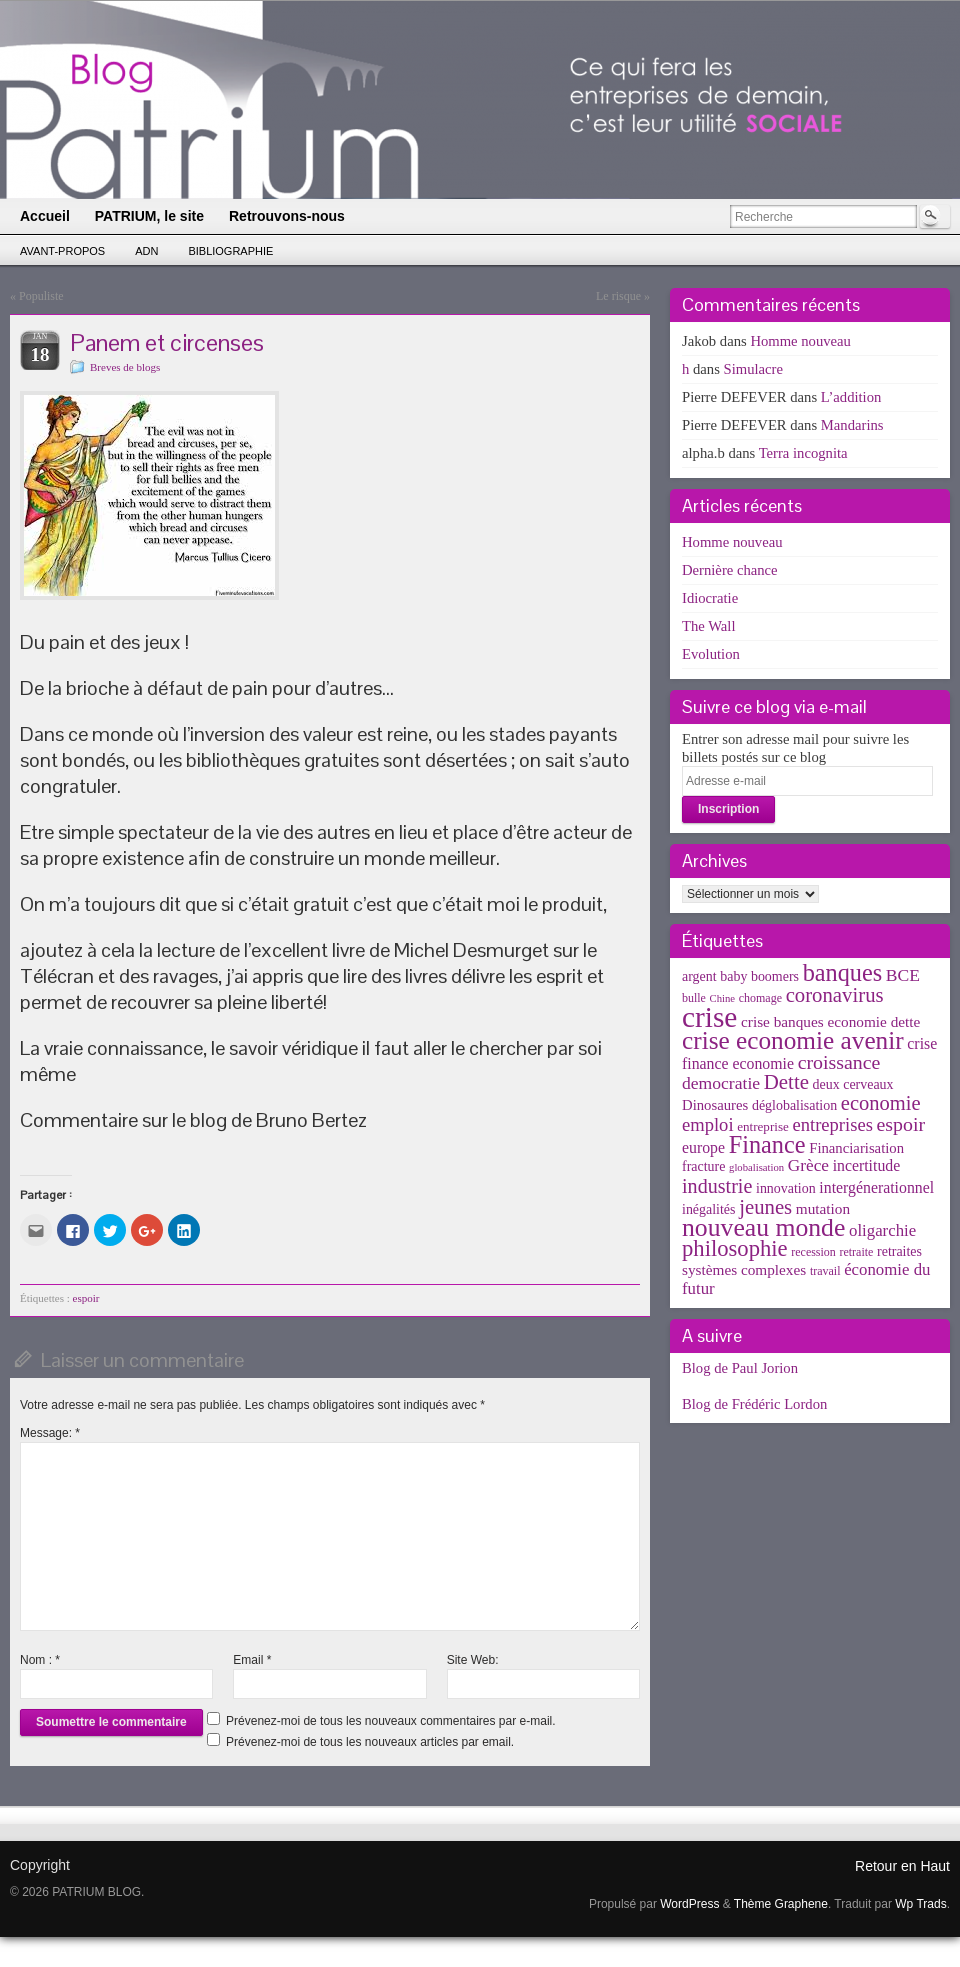  Describe the element at coordinates (146, 251) in the screenshot. I see `ADN` at that location.